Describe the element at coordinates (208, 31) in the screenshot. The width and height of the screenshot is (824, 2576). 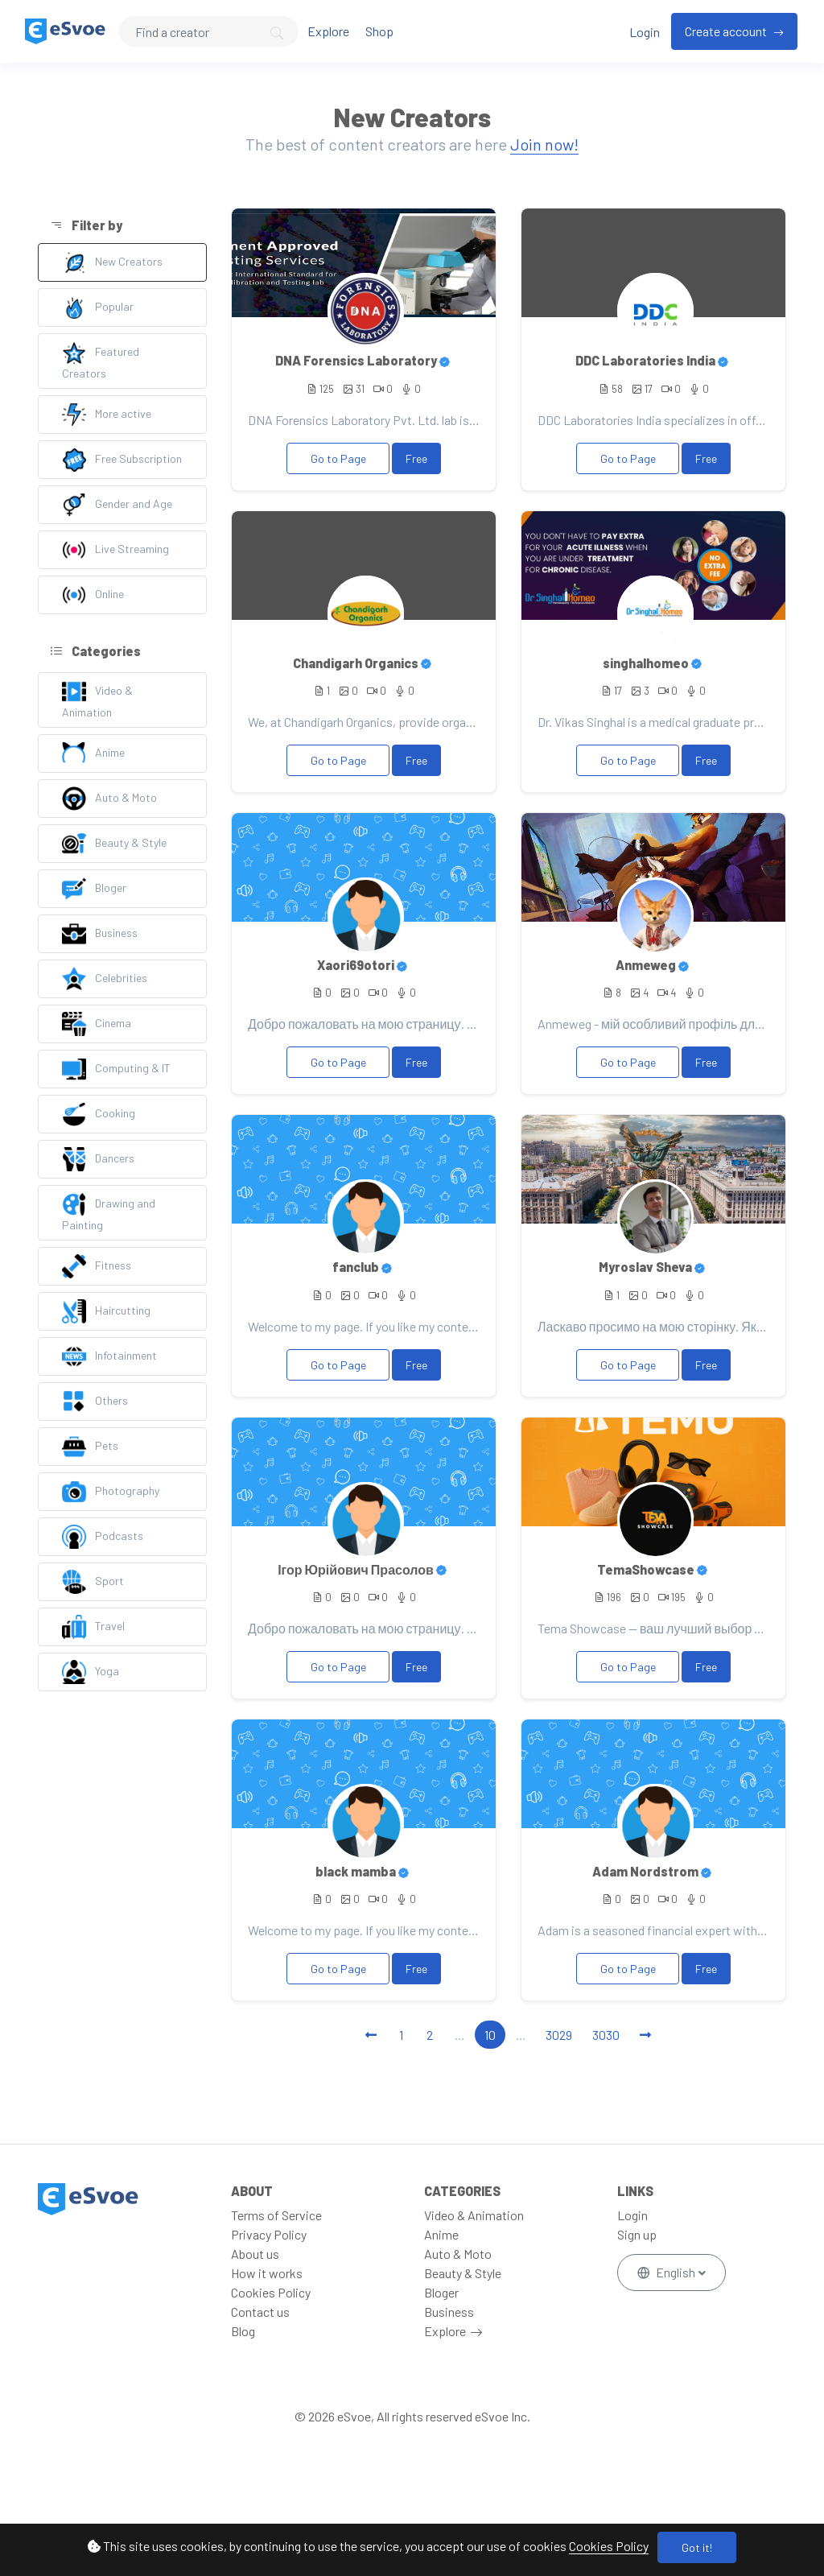
I see `[Search]` at that location.